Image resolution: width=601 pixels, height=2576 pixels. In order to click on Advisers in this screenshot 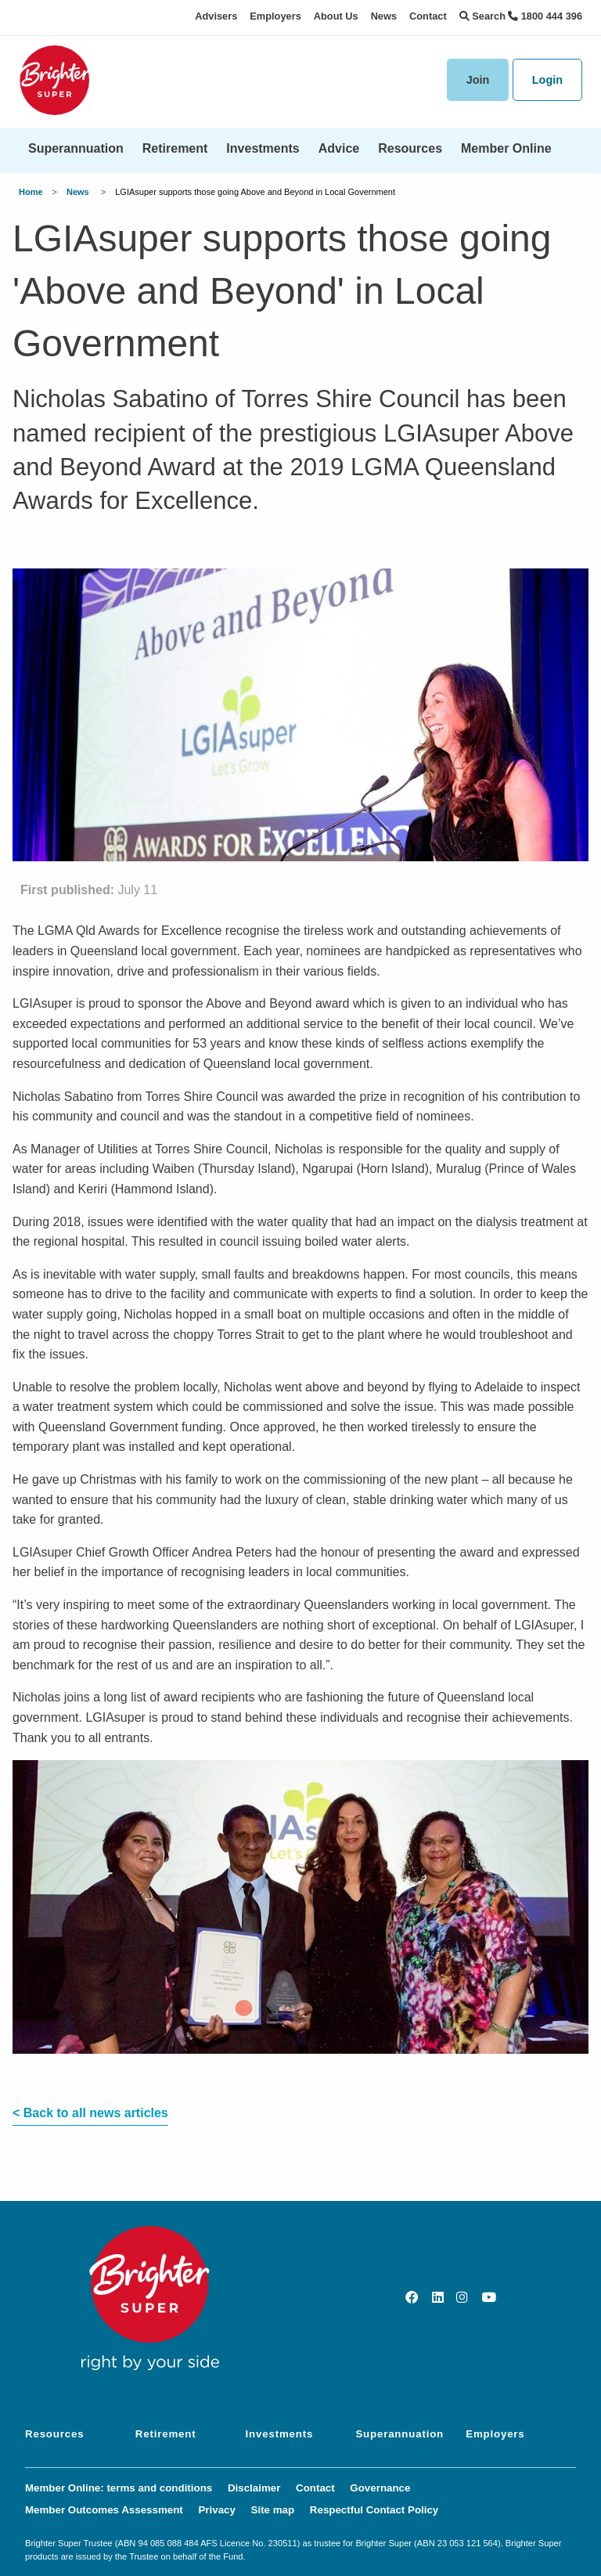, I will do `click(216, 16)`.